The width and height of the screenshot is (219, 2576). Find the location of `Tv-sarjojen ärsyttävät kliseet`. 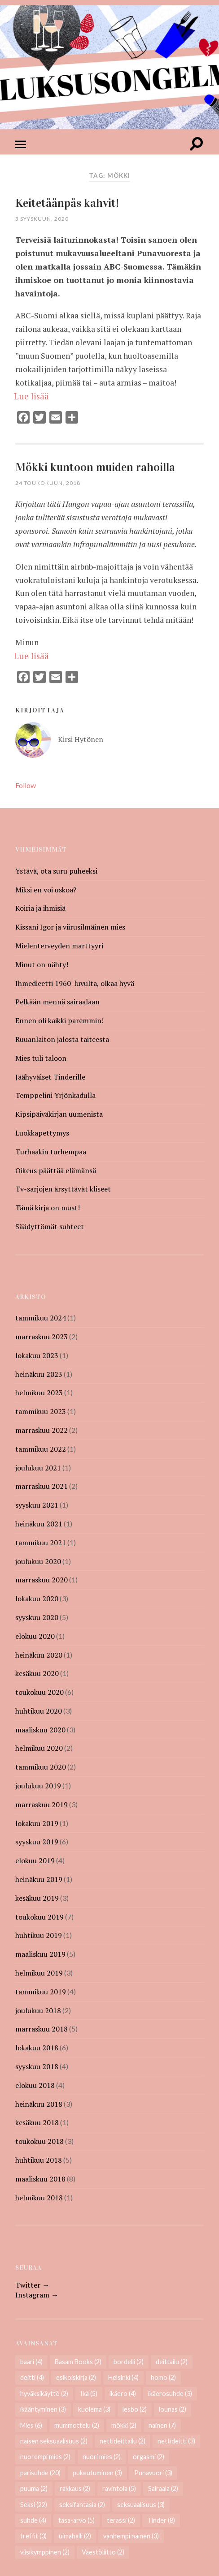

Tv-sarjojen ärsyttävät kliseet is located at coordinates (63, 1189).